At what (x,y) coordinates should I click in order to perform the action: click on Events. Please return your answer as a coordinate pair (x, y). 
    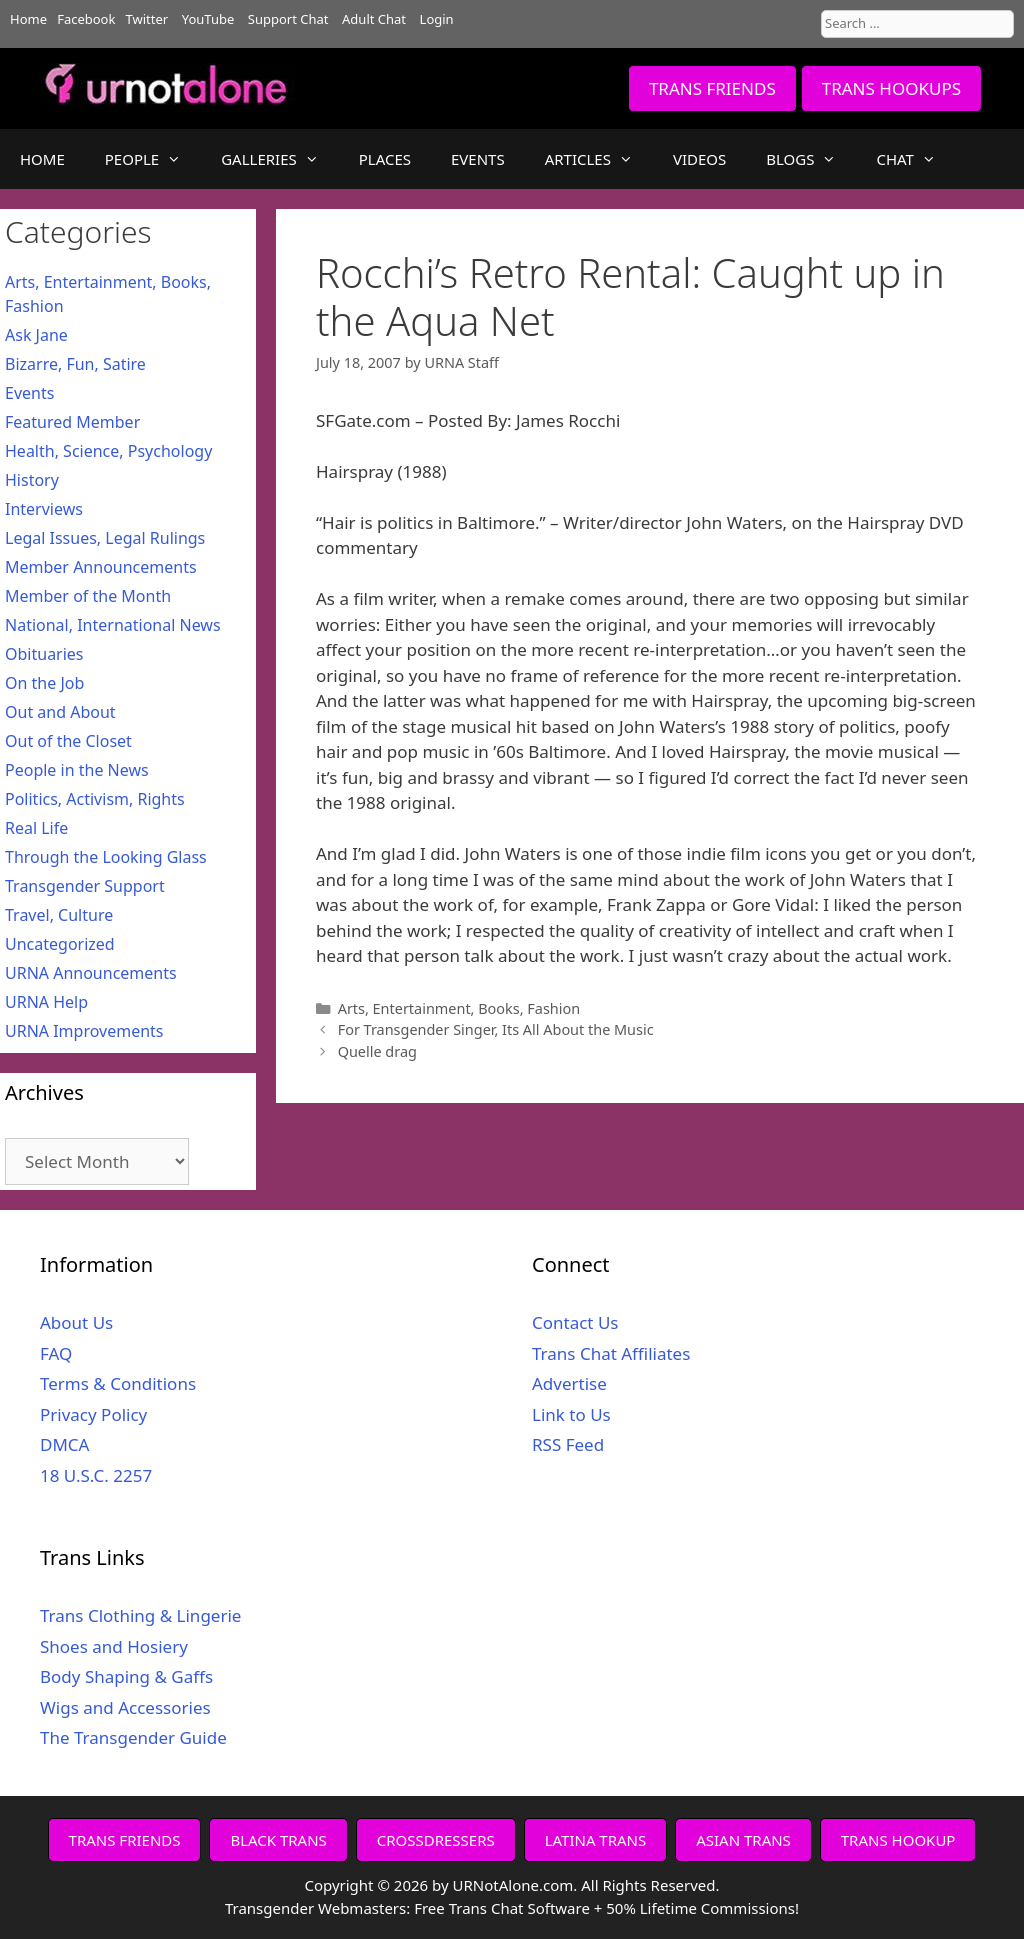
    Looking at the image, I should click on (29, 393).